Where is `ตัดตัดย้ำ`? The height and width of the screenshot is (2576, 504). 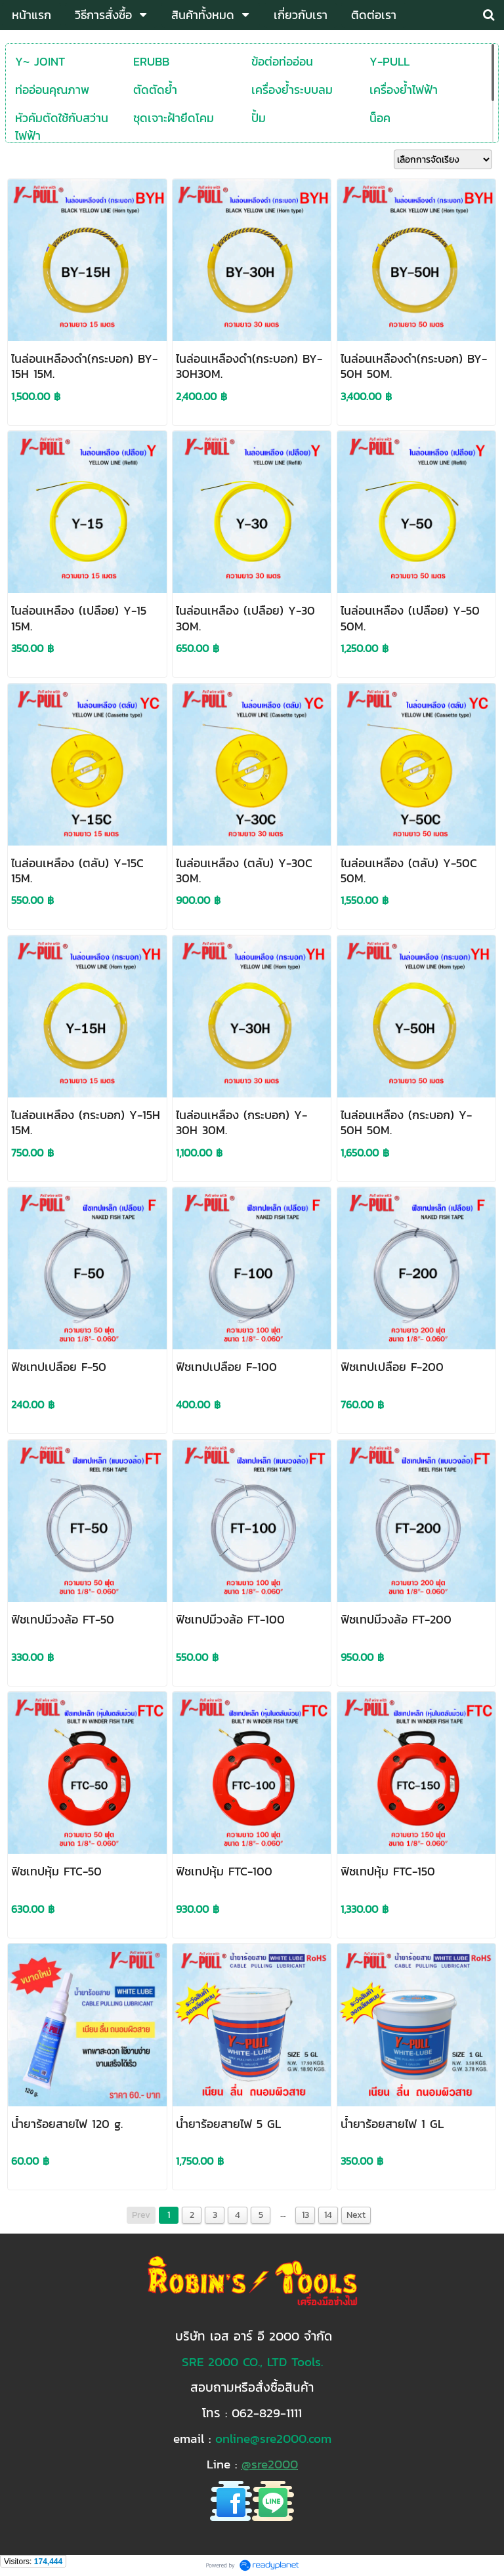 ตัดตัดย้ำ is located at coordinates (155, 89).